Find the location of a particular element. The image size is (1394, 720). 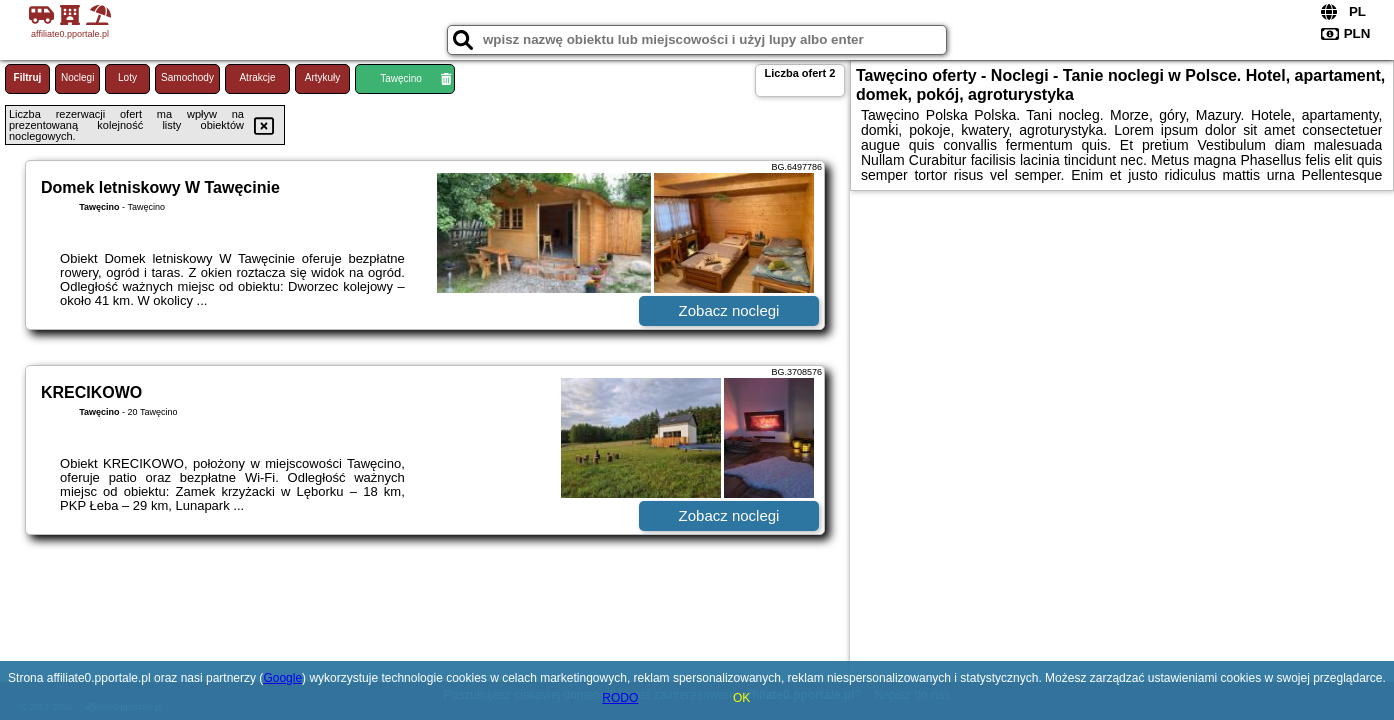

Zobacz noclegi is located at coordinates (729, 310).